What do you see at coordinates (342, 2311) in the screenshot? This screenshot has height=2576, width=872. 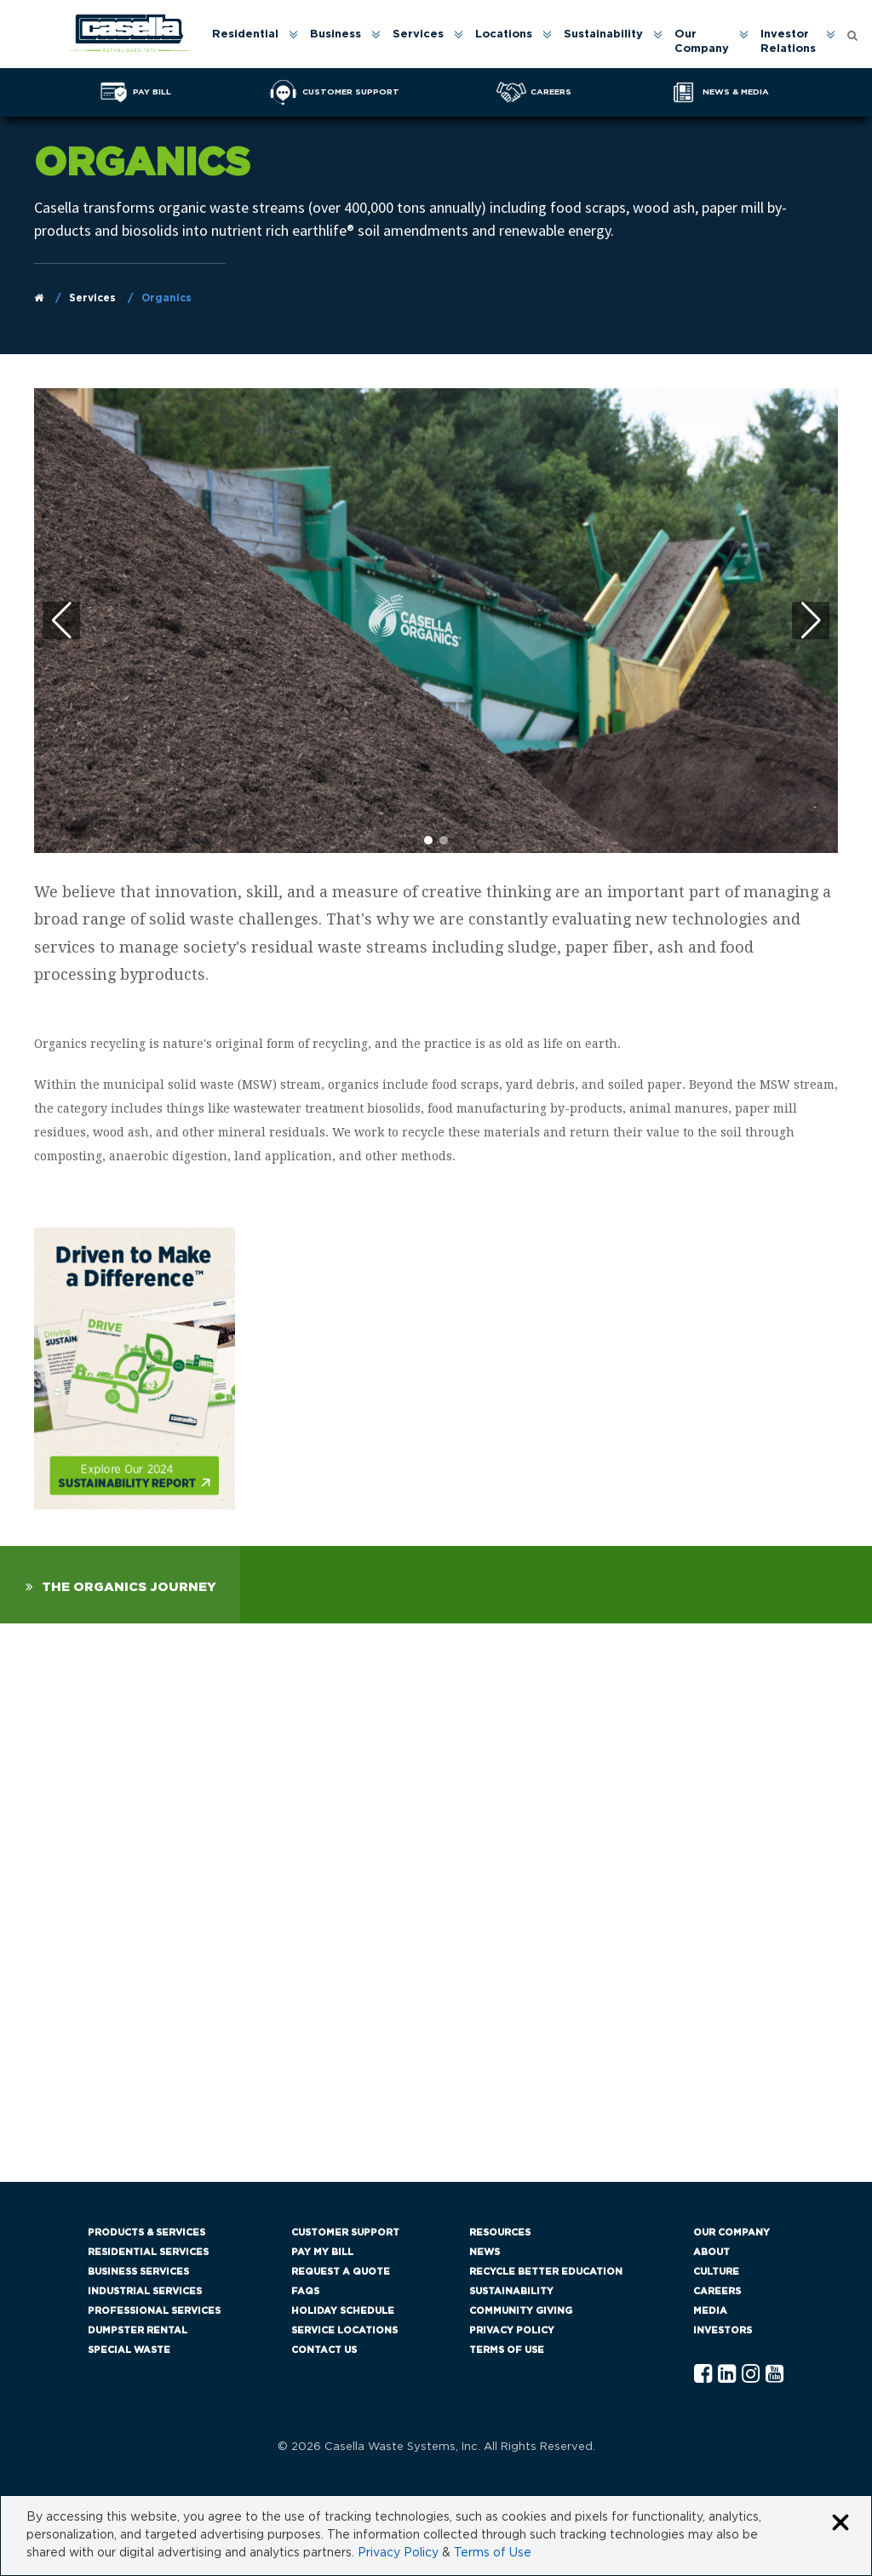 I see `Holiday Schedule` at bounding box center [342, 2311].